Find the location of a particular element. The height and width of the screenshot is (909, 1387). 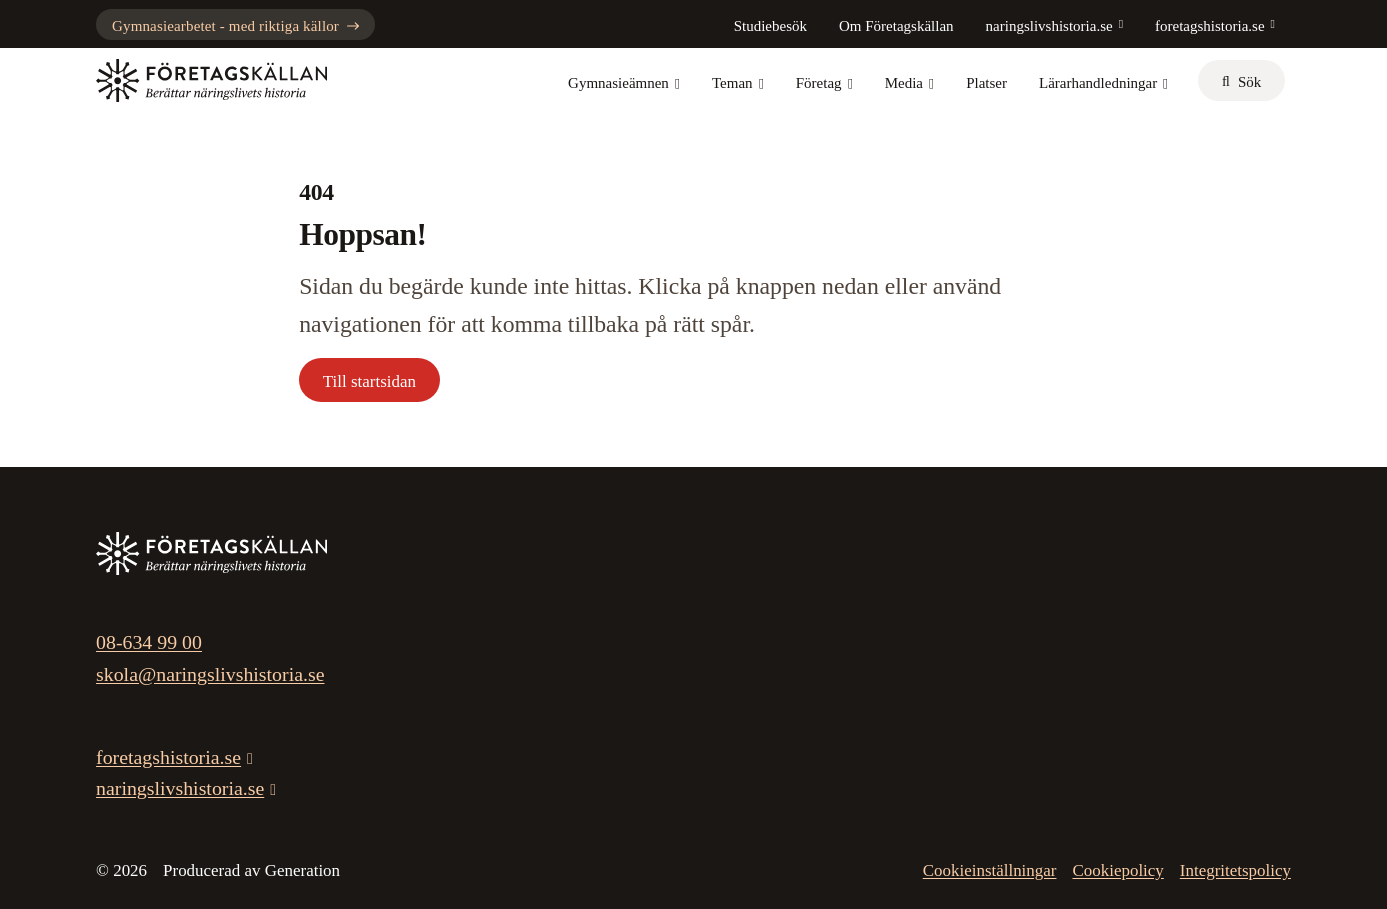

Platser is located at coordinates (986, 83).